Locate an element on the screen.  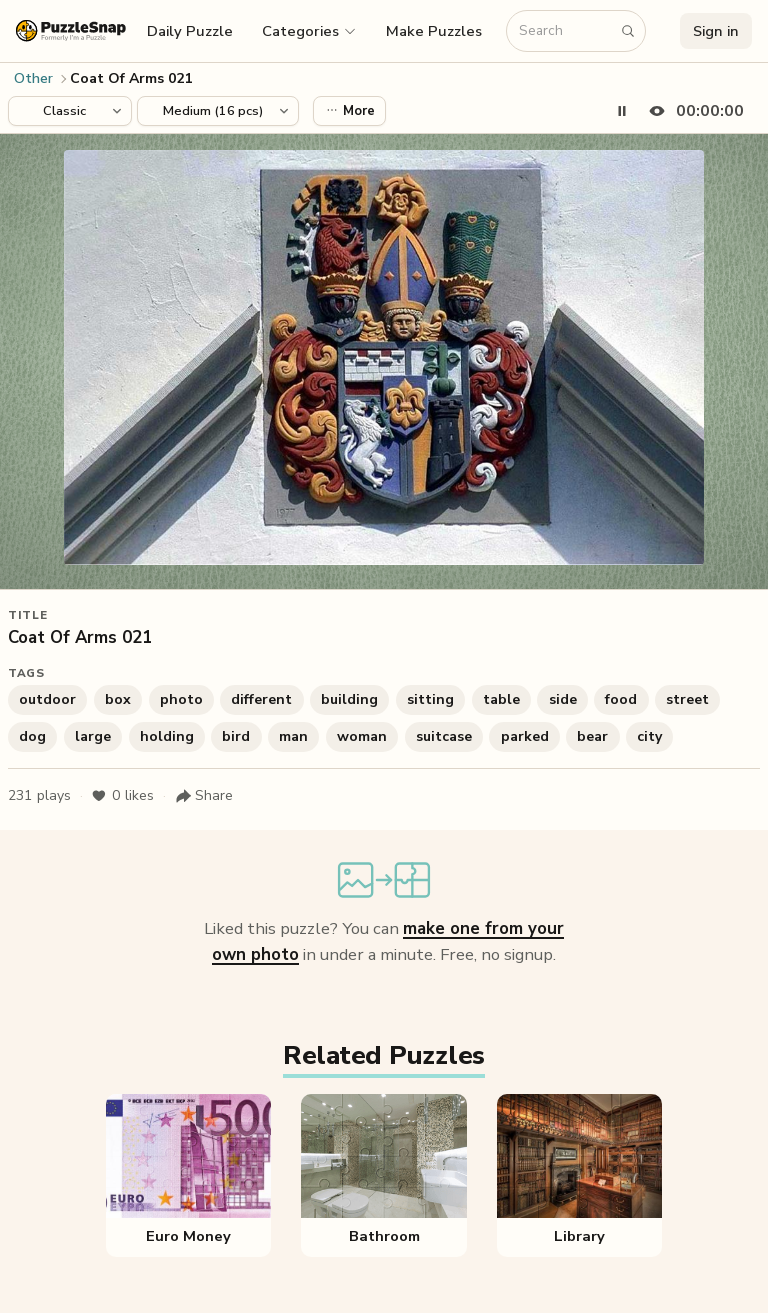
Make Puzzles is located at coordinates (434, 31).